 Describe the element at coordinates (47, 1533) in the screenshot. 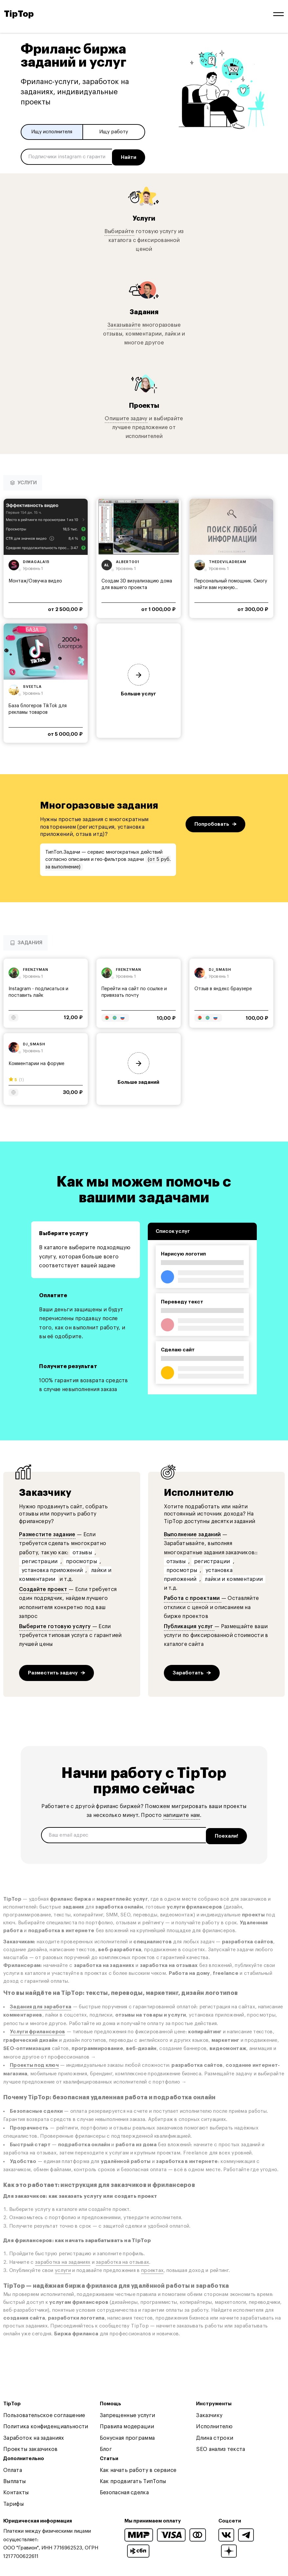

I see `Разместите задание` at that location.